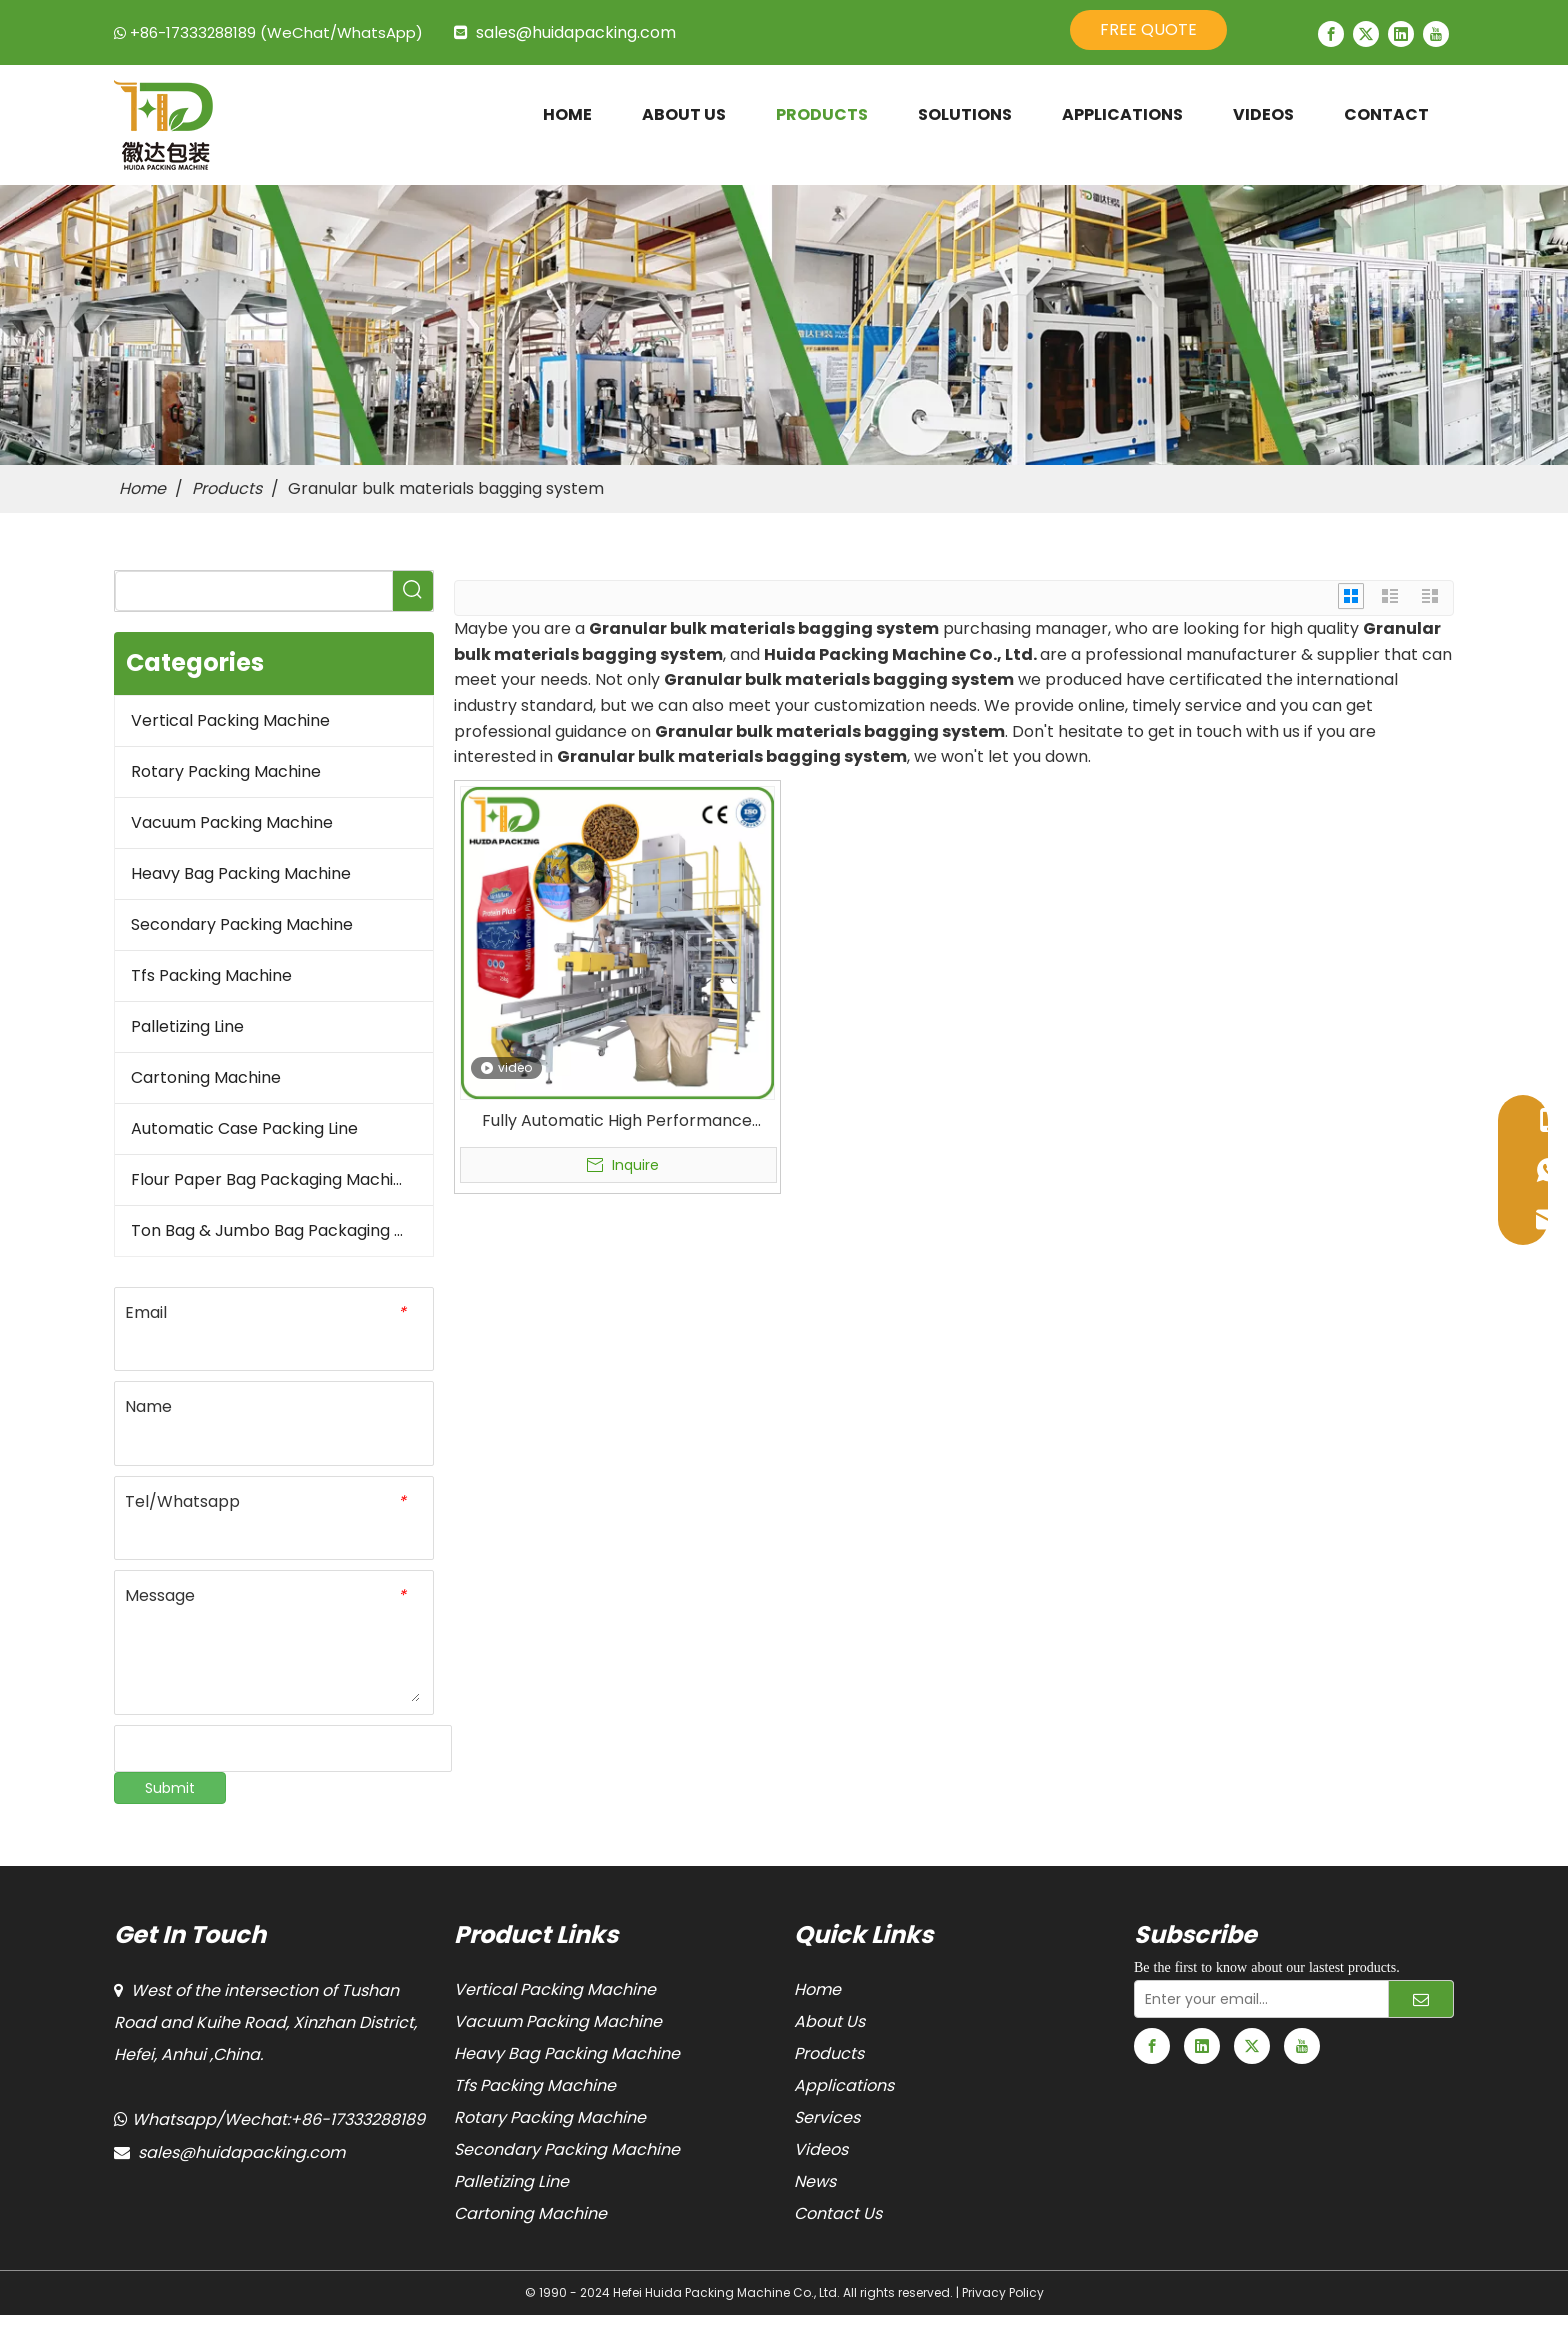 Image resolution: width=1568 pixels, height=2340 pixels. What do you see at coordinates (844, 2085) in the screenshot?
I see `Applications` at bounding box center [844, 2085].